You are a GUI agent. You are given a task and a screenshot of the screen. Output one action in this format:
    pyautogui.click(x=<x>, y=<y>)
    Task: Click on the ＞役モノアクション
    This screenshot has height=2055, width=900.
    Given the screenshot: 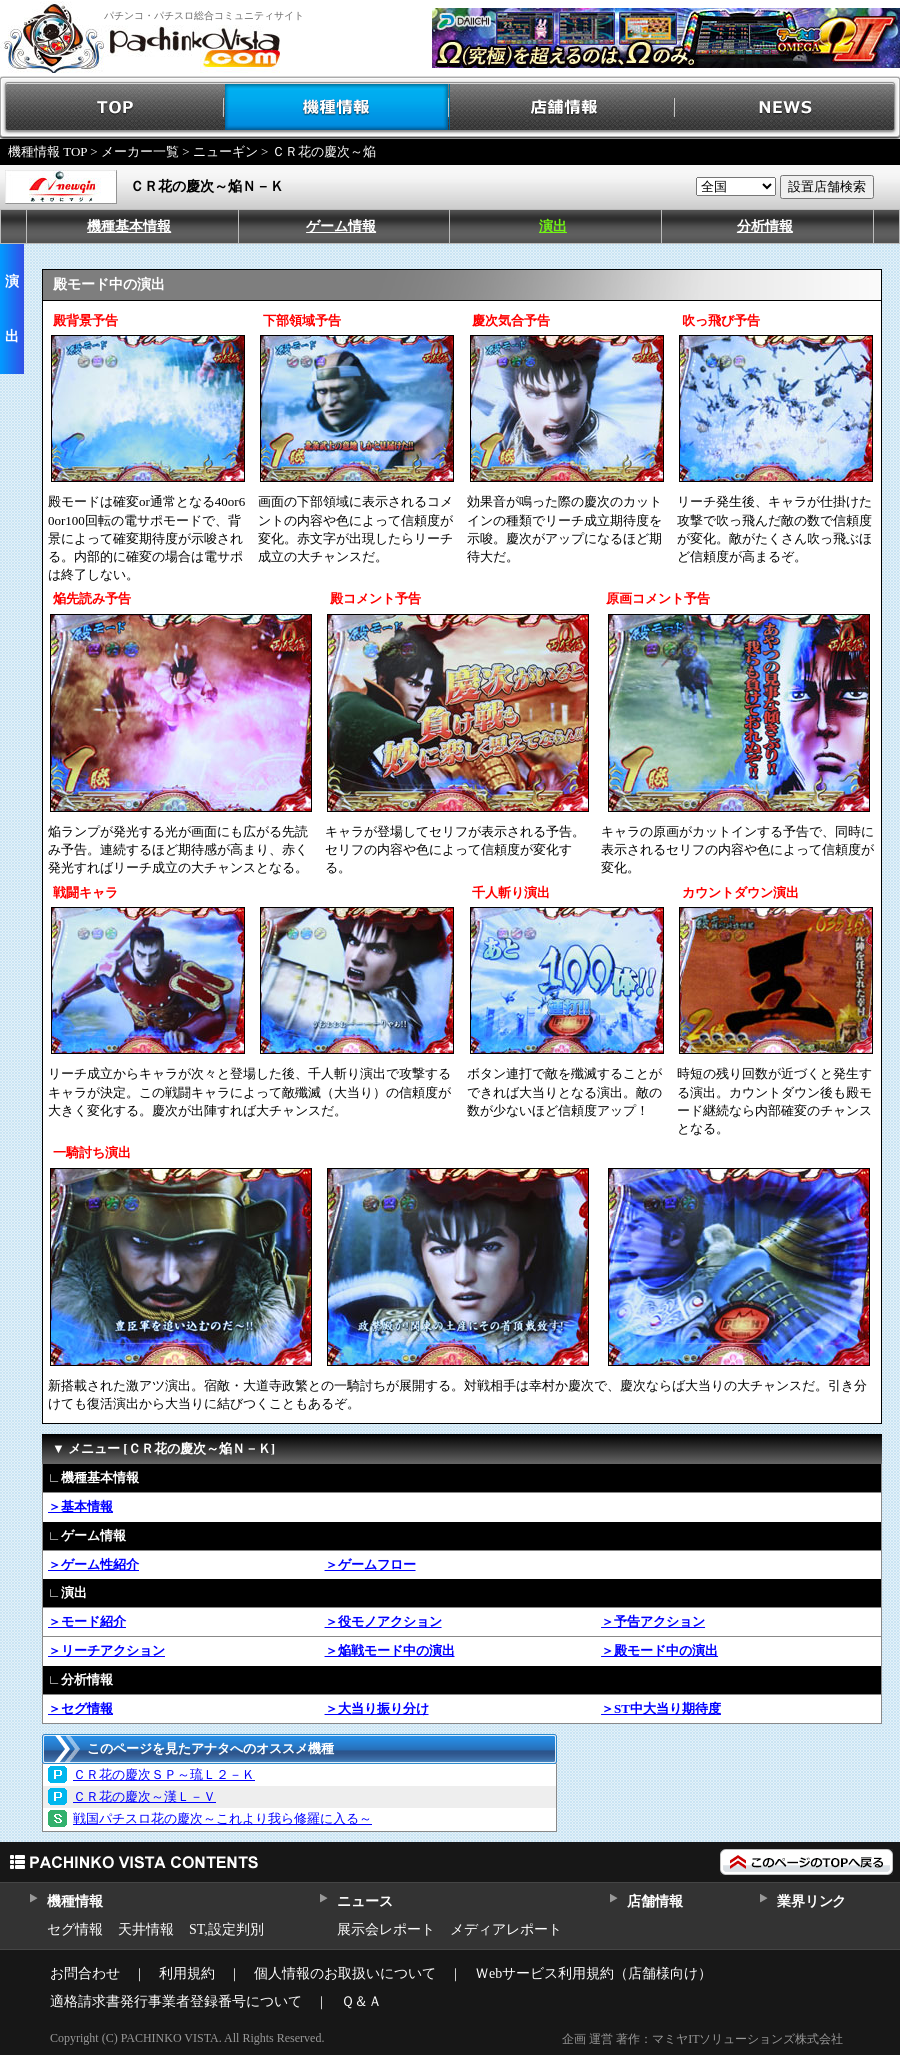 What is the action you would take?
    pyautogui.click(x=383, y=1621)
    